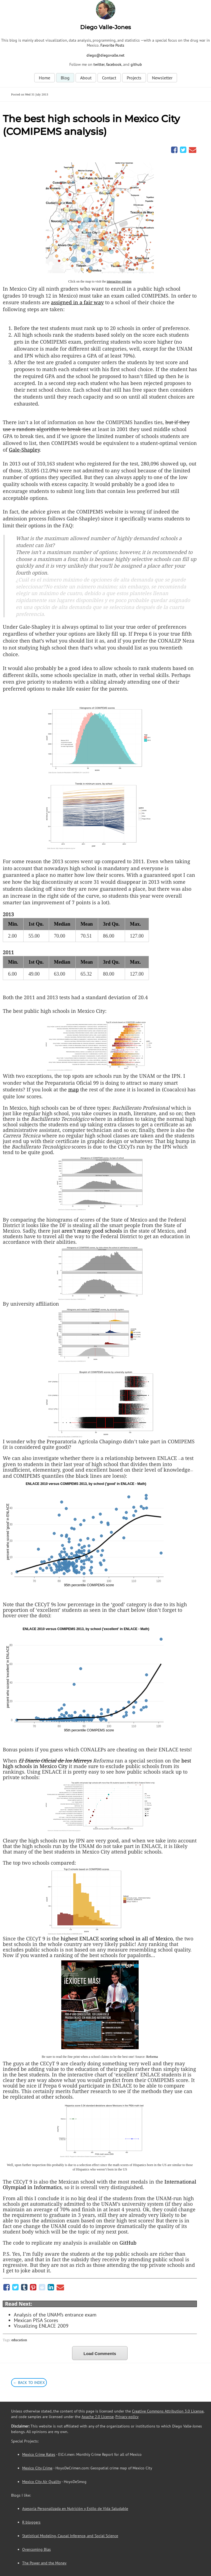  What do you see at coordinates (105, 27) in the screenshot?
I see `Diego Valle-Jones` at bounding box center [105, 27].